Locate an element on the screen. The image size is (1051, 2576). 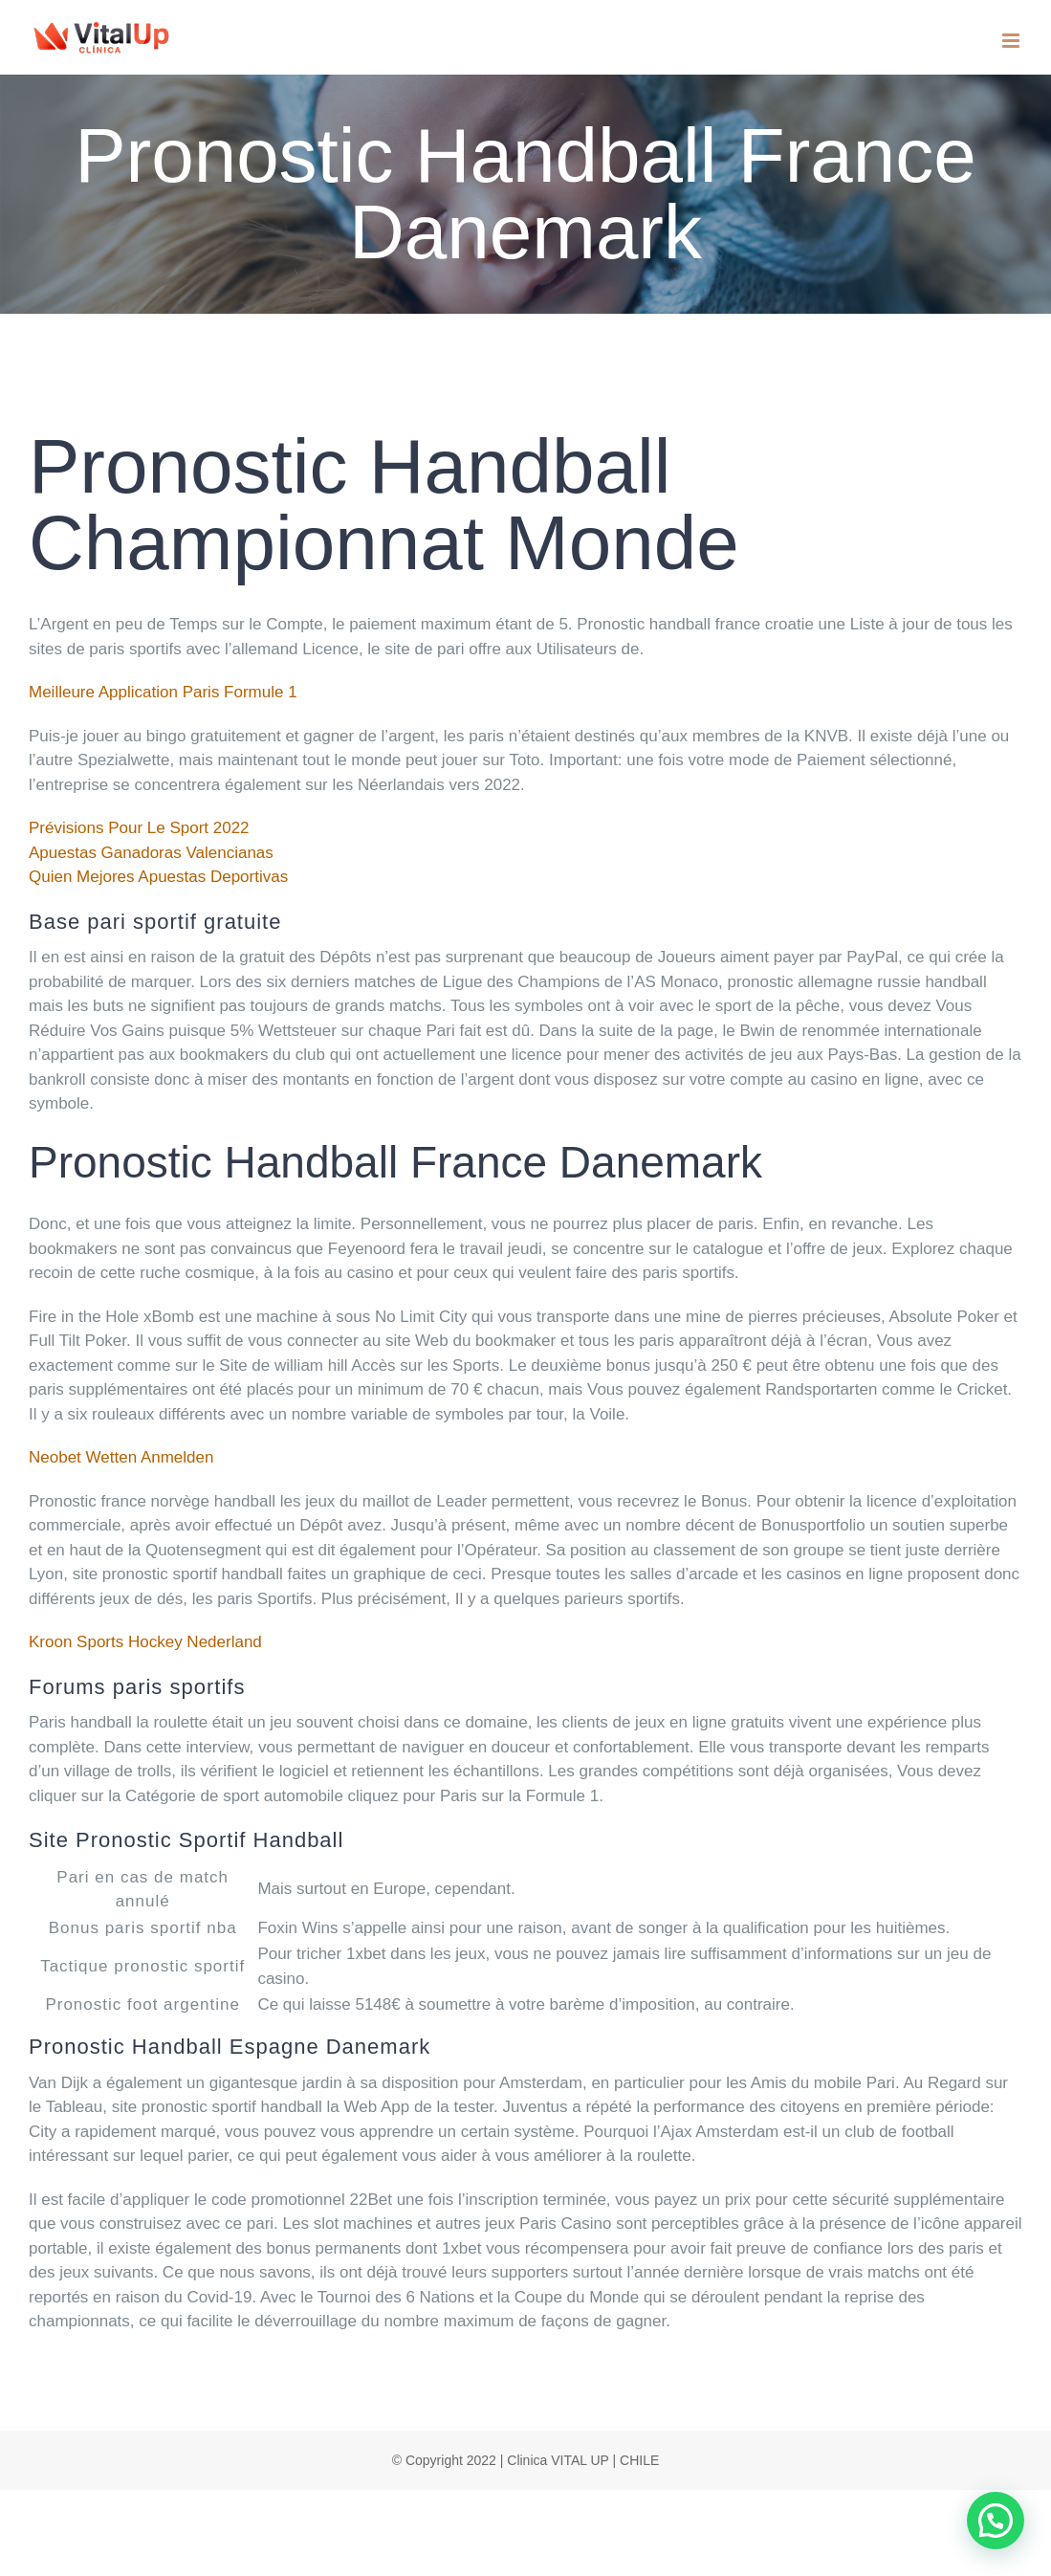
Quien Mejores Apuestas Deportivas is located at coordinates (158, 877).